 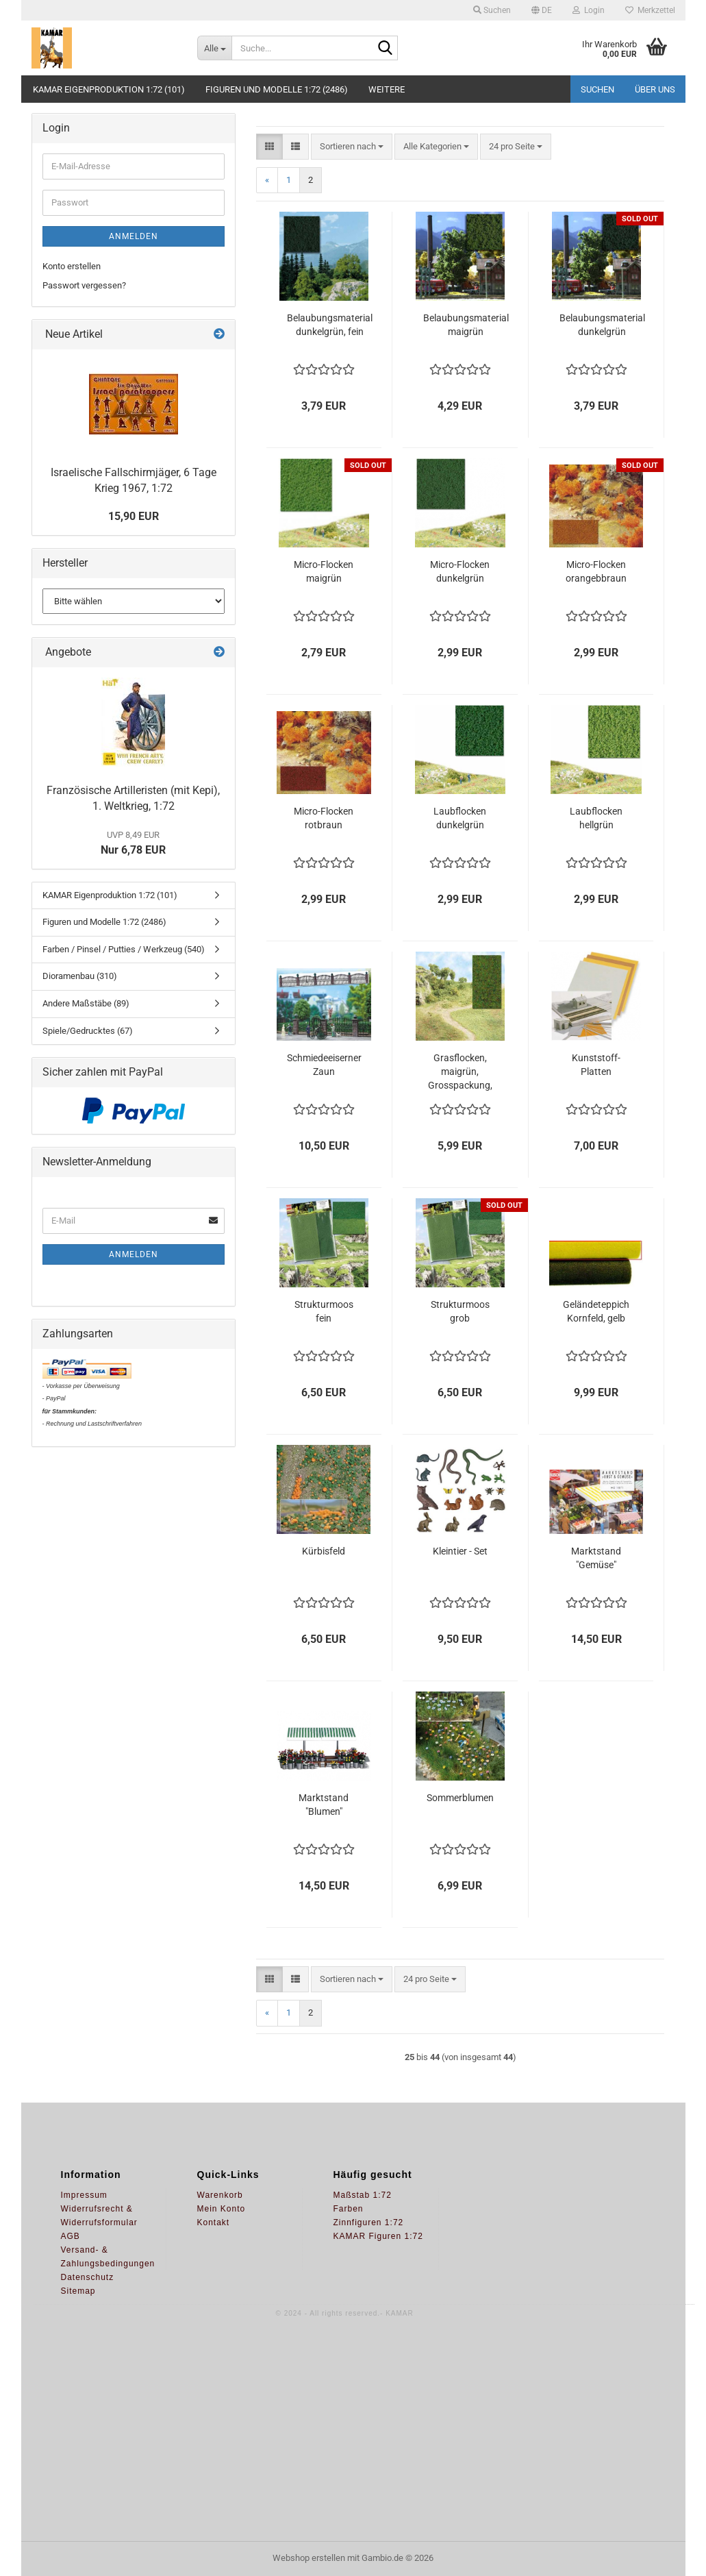 I want to click on Kleintier - Set, so click(x=460, y=1551).